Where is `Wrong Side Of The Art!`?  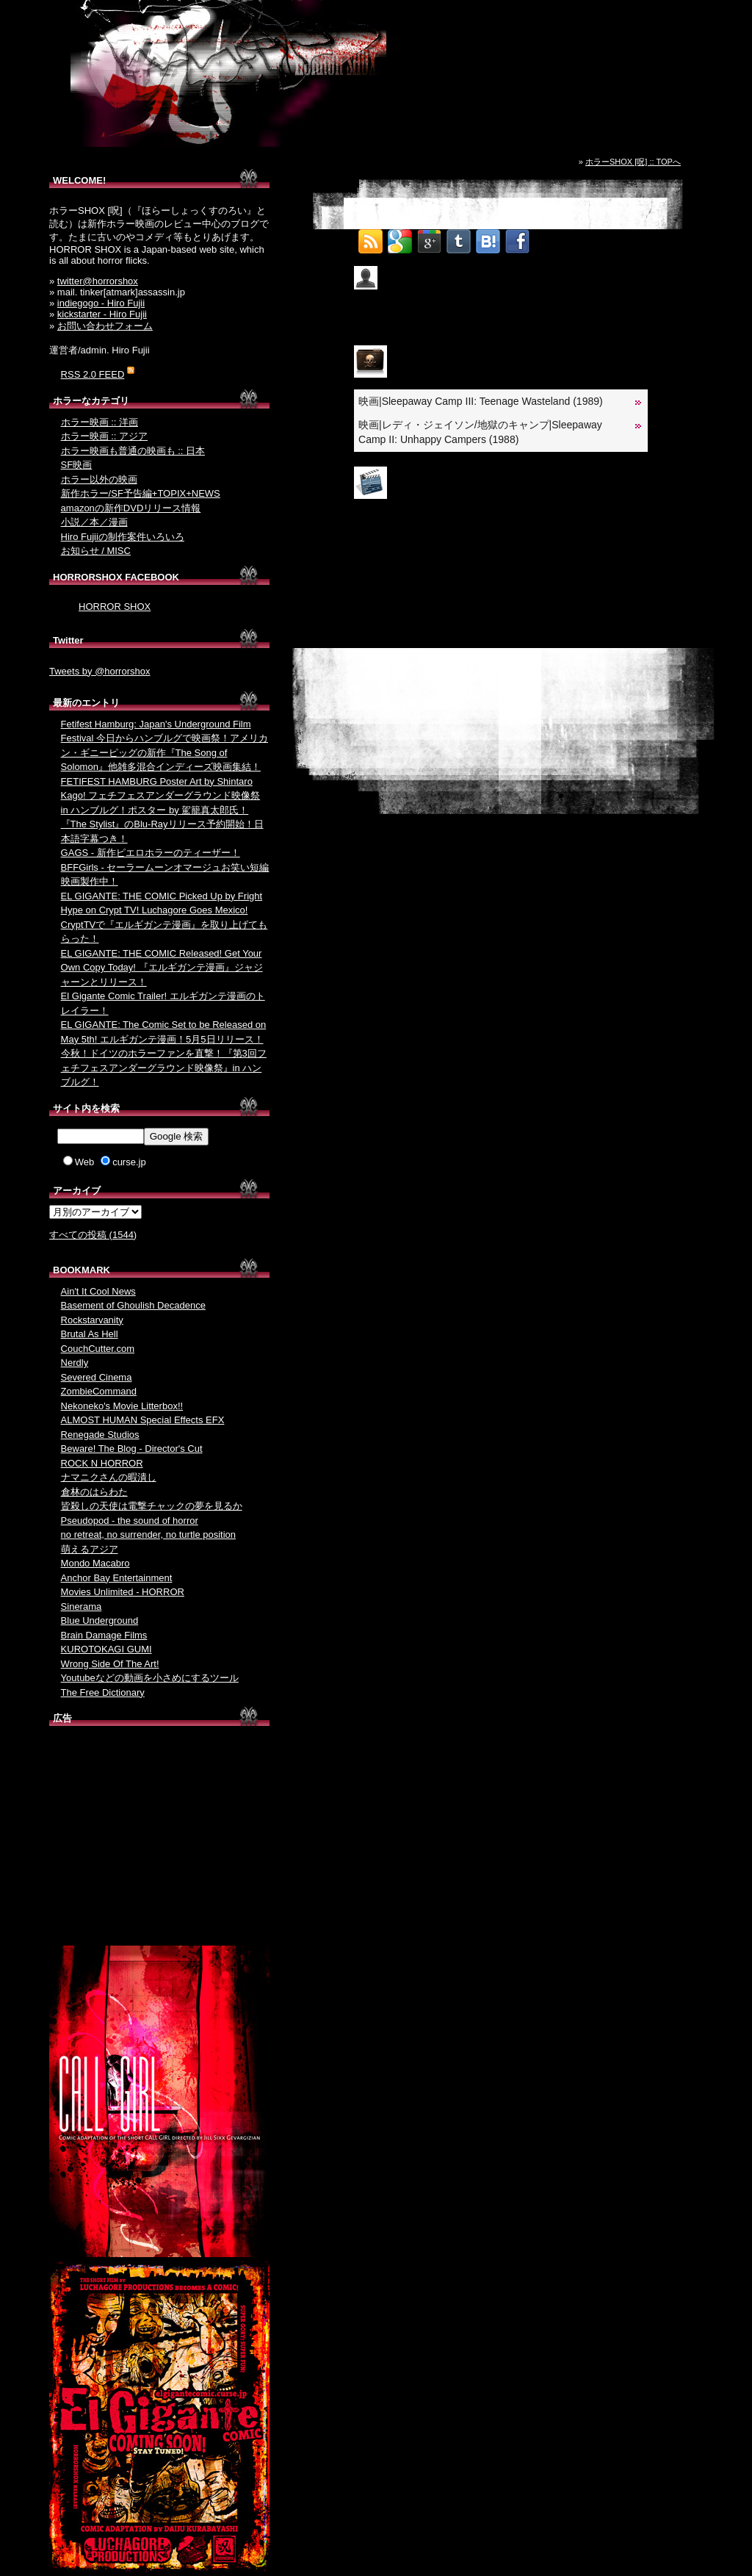
Wrong Side Of The Art! is located at coordinates (110, 1663).